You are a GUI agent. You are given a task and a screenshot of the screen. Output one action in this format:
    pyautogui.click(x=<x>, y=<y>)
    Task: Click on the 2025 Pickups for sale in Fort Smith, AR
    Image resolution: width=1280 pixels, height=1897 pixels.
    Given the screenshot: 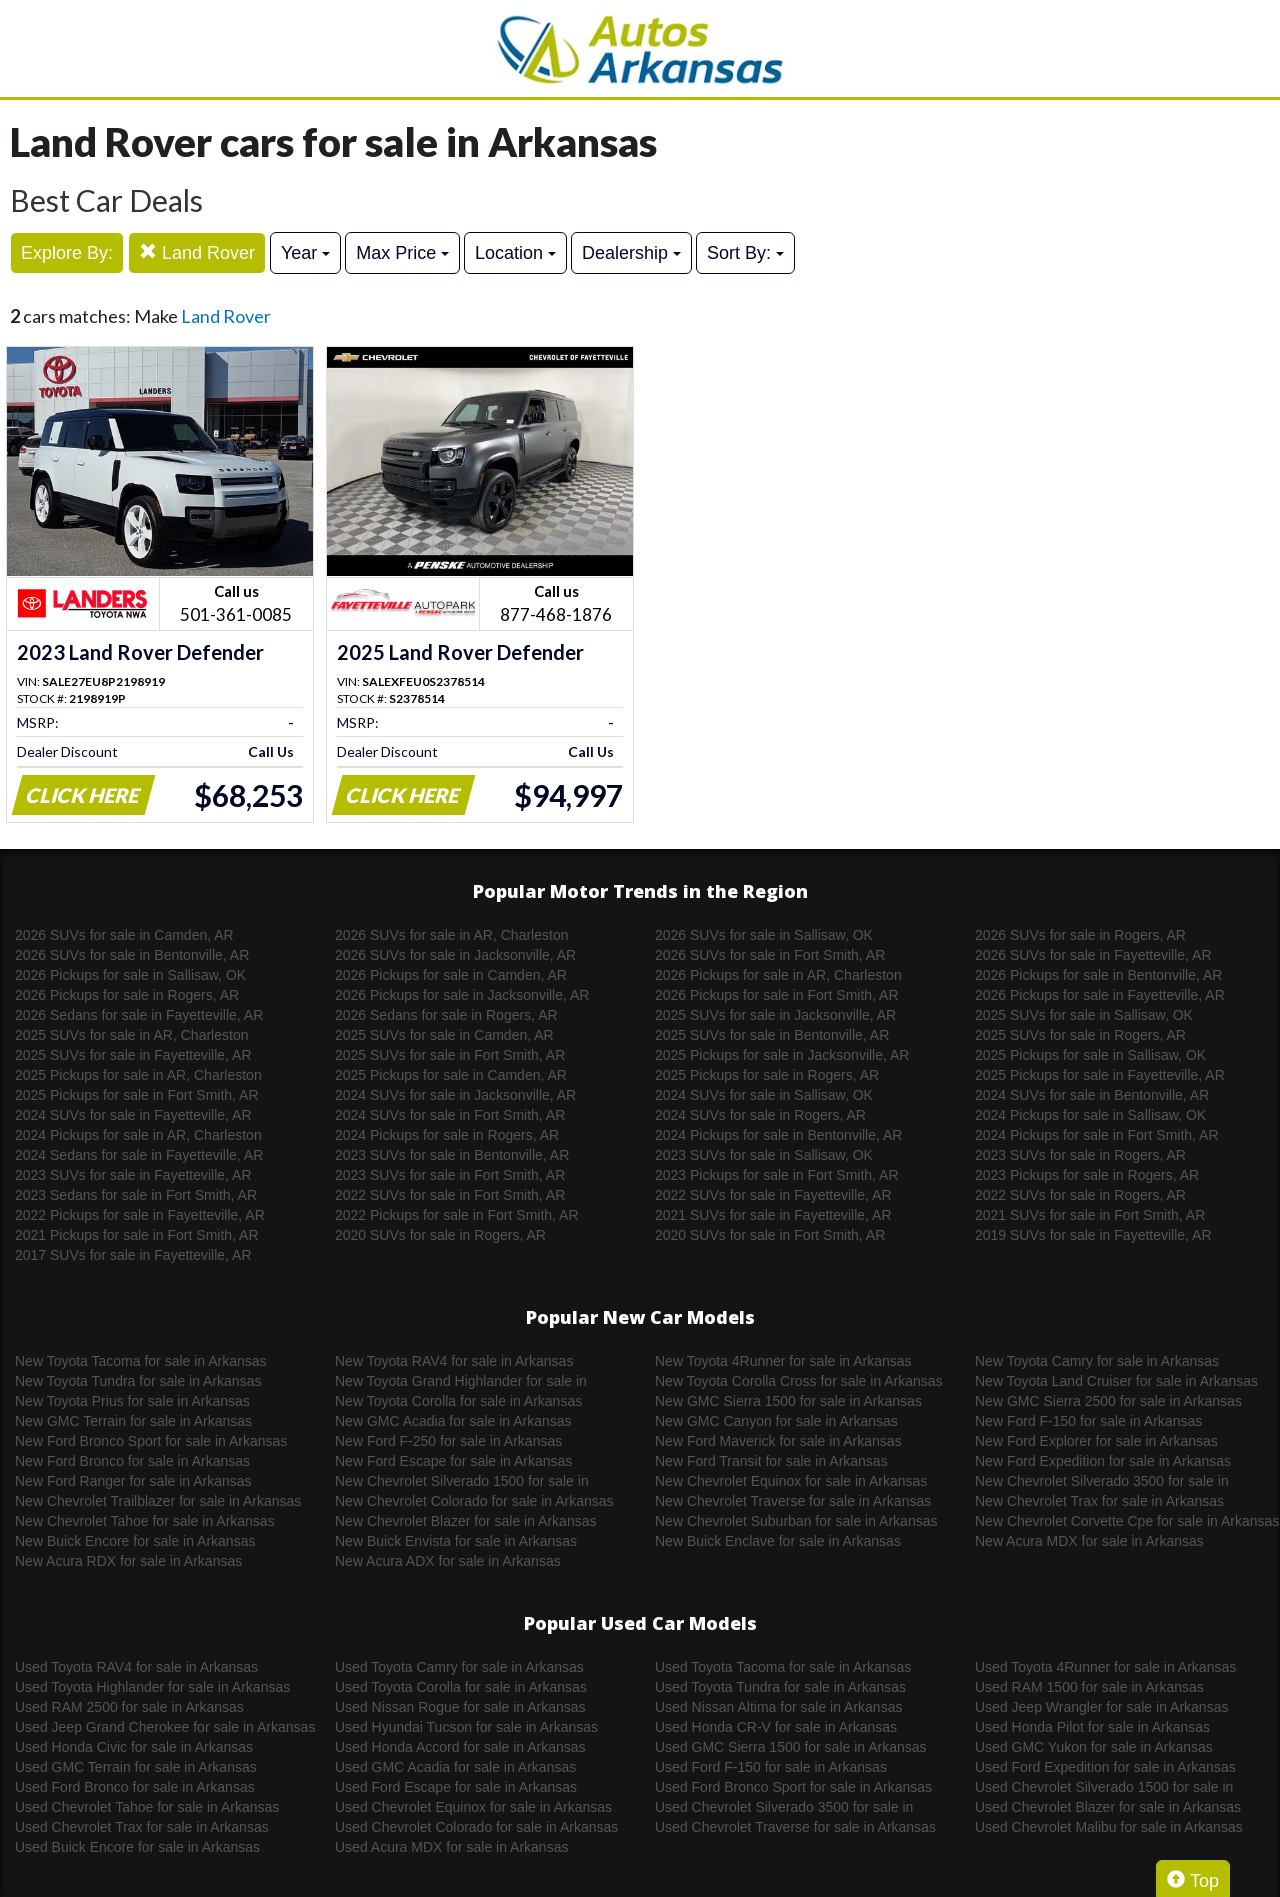 What is the action you would take?
    pyautogui.click(x=137, y=1095)
    